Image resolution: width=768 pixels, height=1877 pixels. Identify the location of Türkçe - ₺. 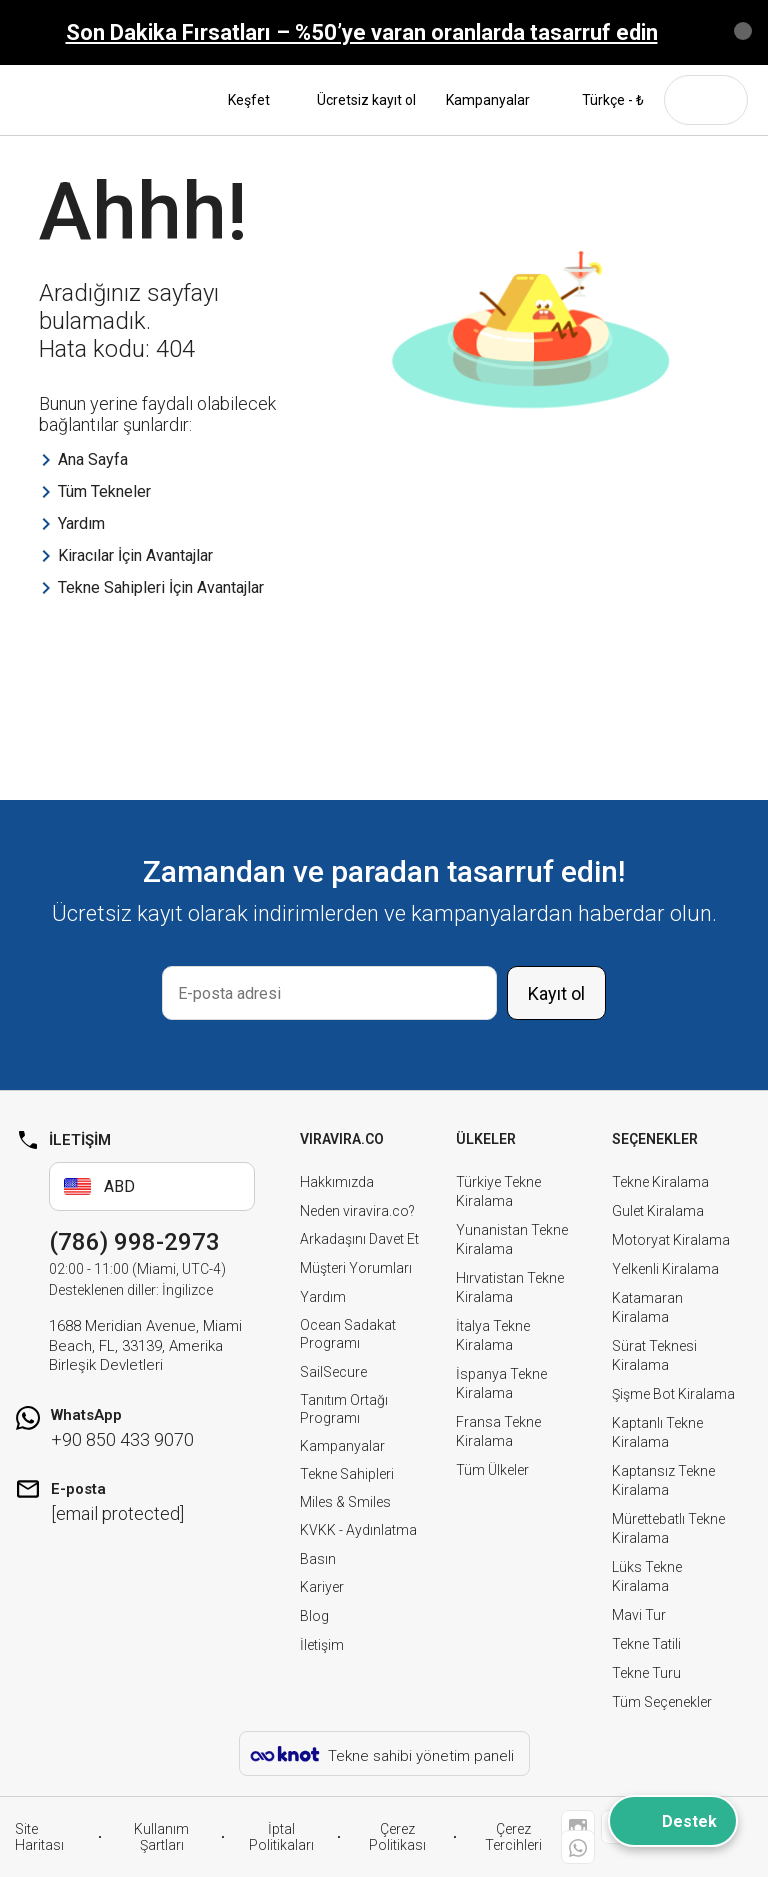
(602, 100).